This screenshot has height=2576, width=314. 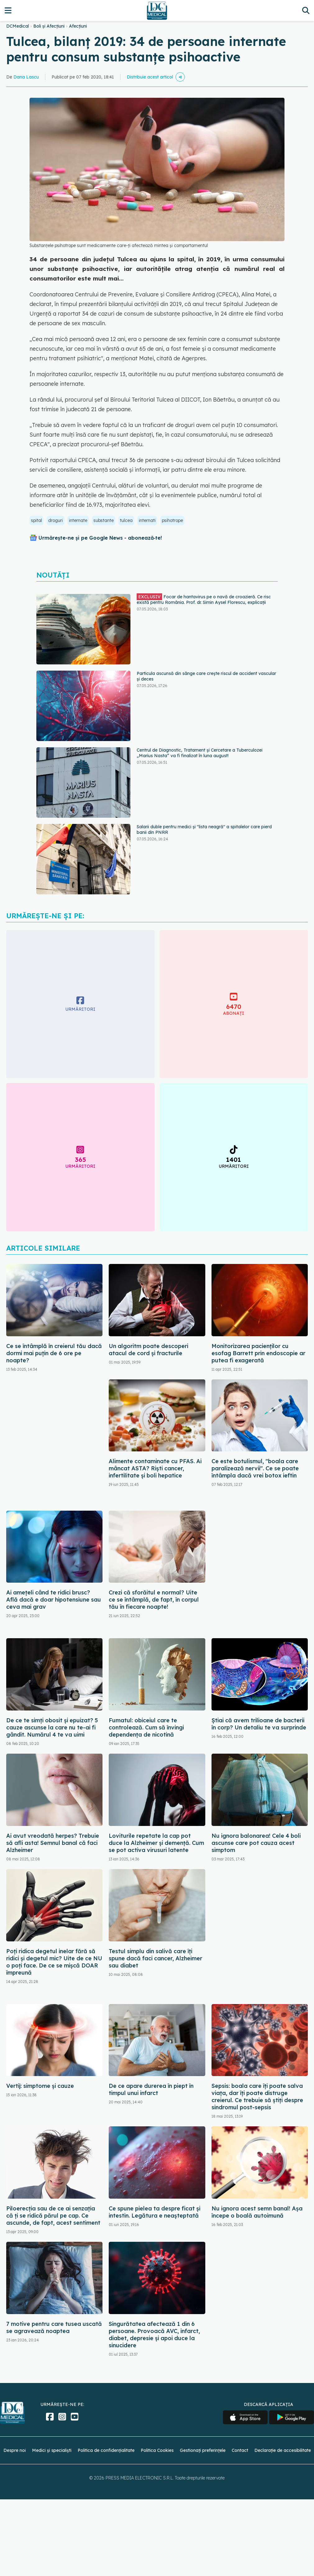 What do you see at coordinates (154, 2212) in the screenshot?
I see `Ce spune pielea ta despre ficat și intestin. Legătura e neașteptată` at bounding box center [154, 2212].